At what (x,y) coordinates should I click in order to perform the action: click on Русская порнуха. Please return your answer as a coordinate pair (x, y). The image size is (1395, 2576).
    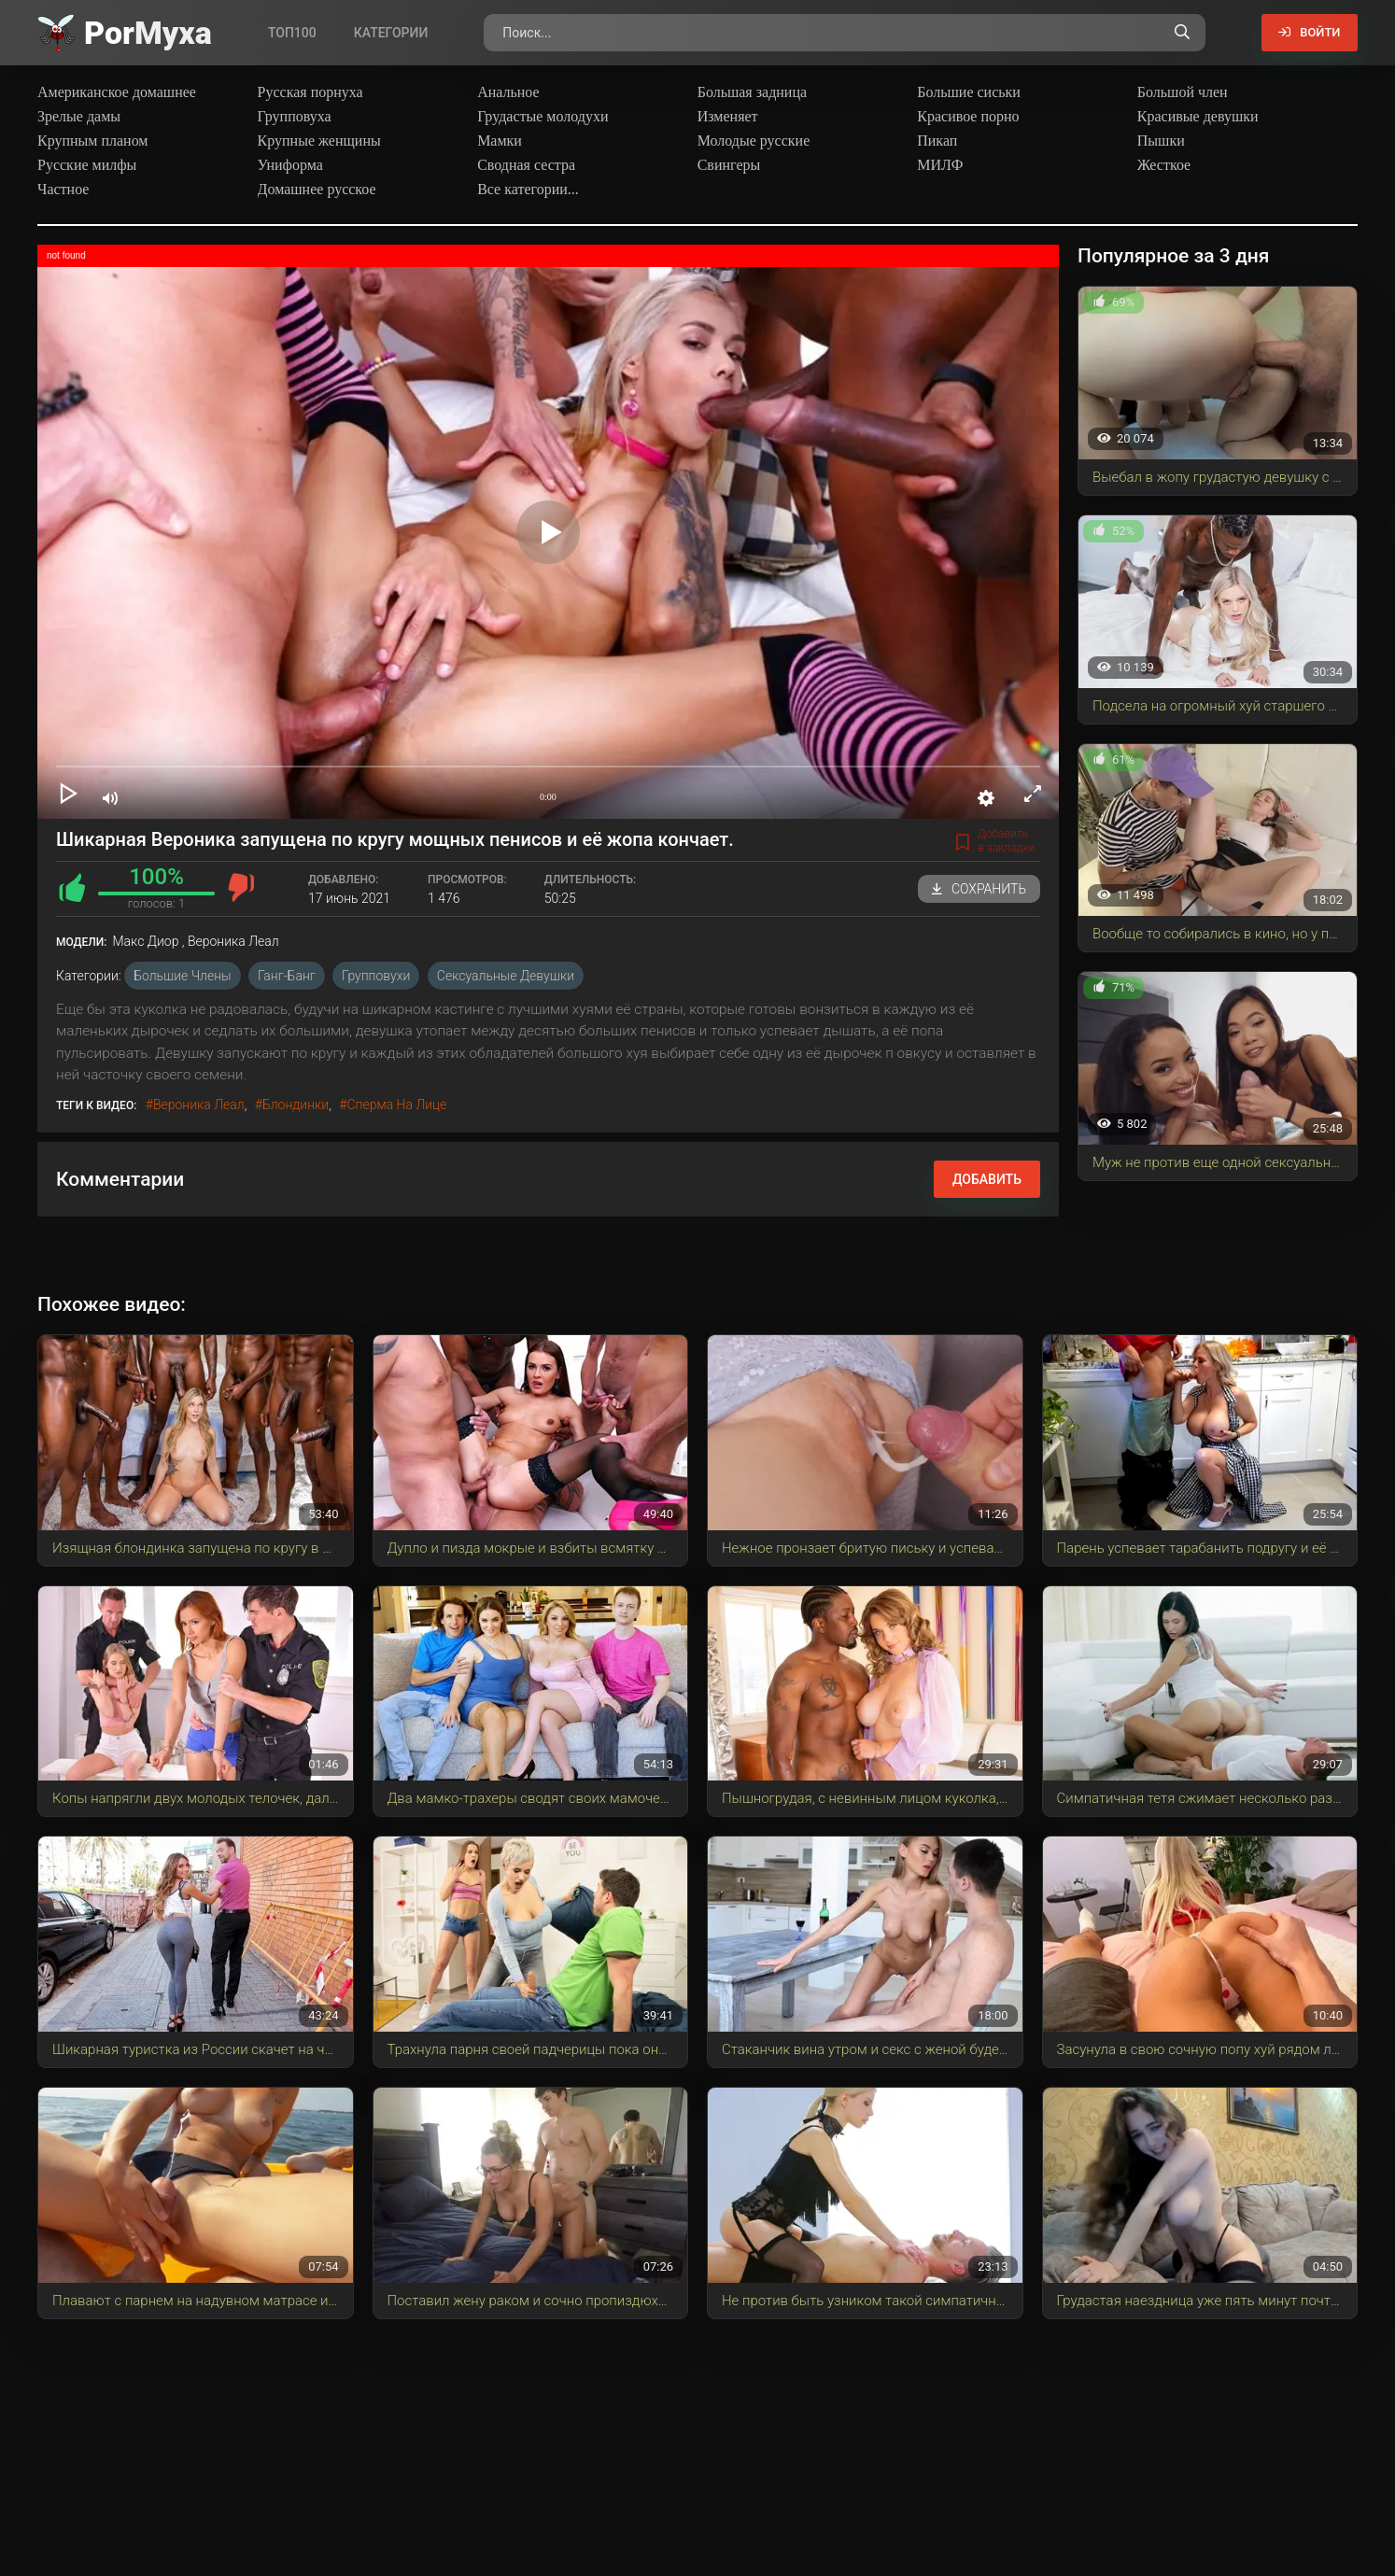
    Looking at the image, I should click on (310, 92).